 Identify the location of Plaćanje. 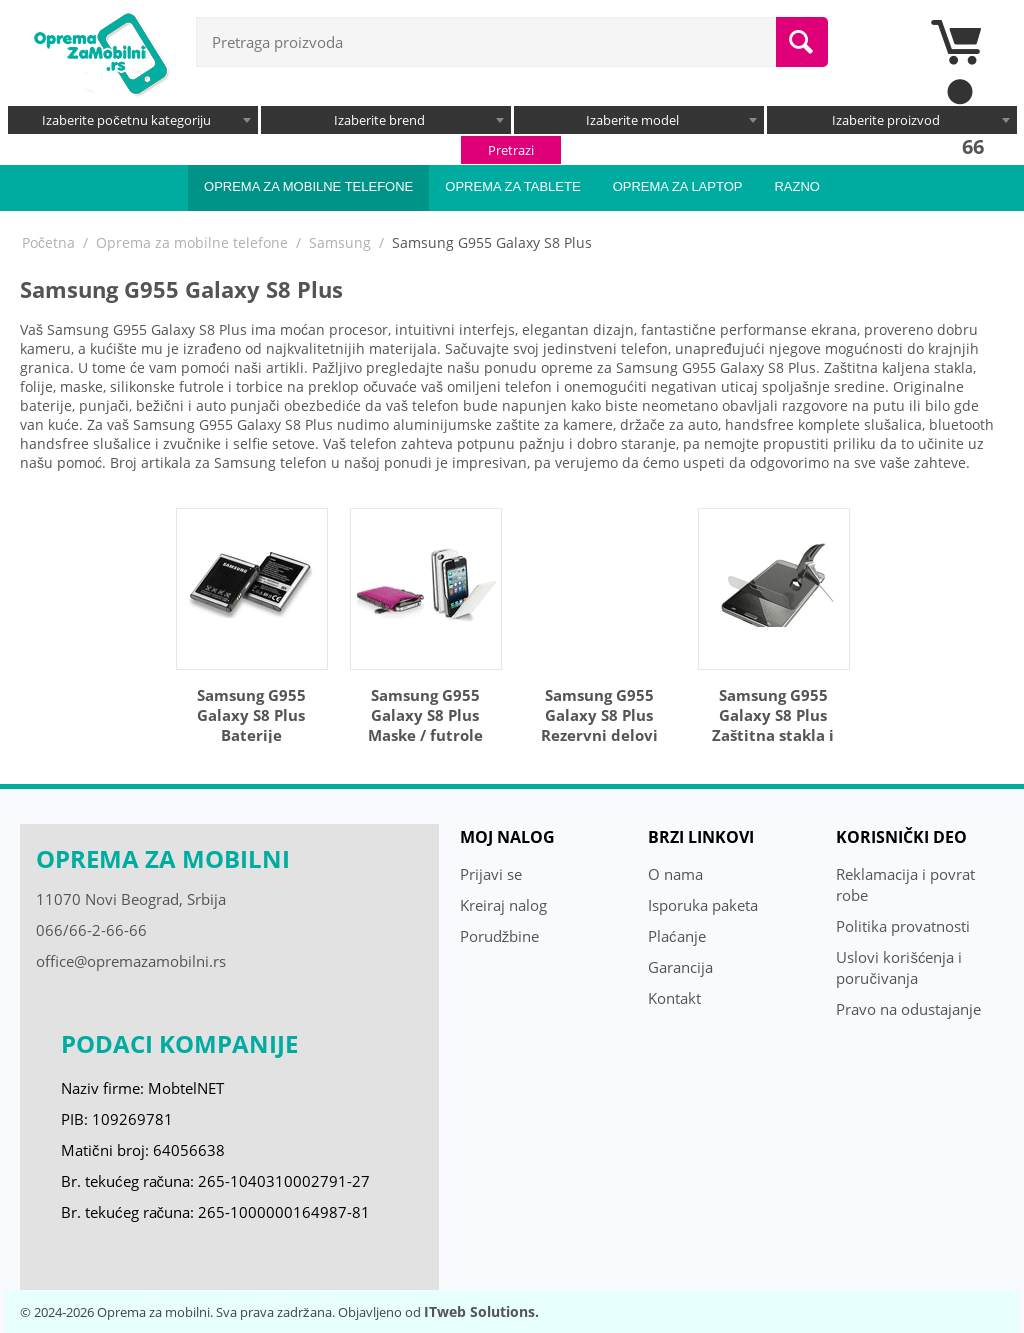
(677, 936).